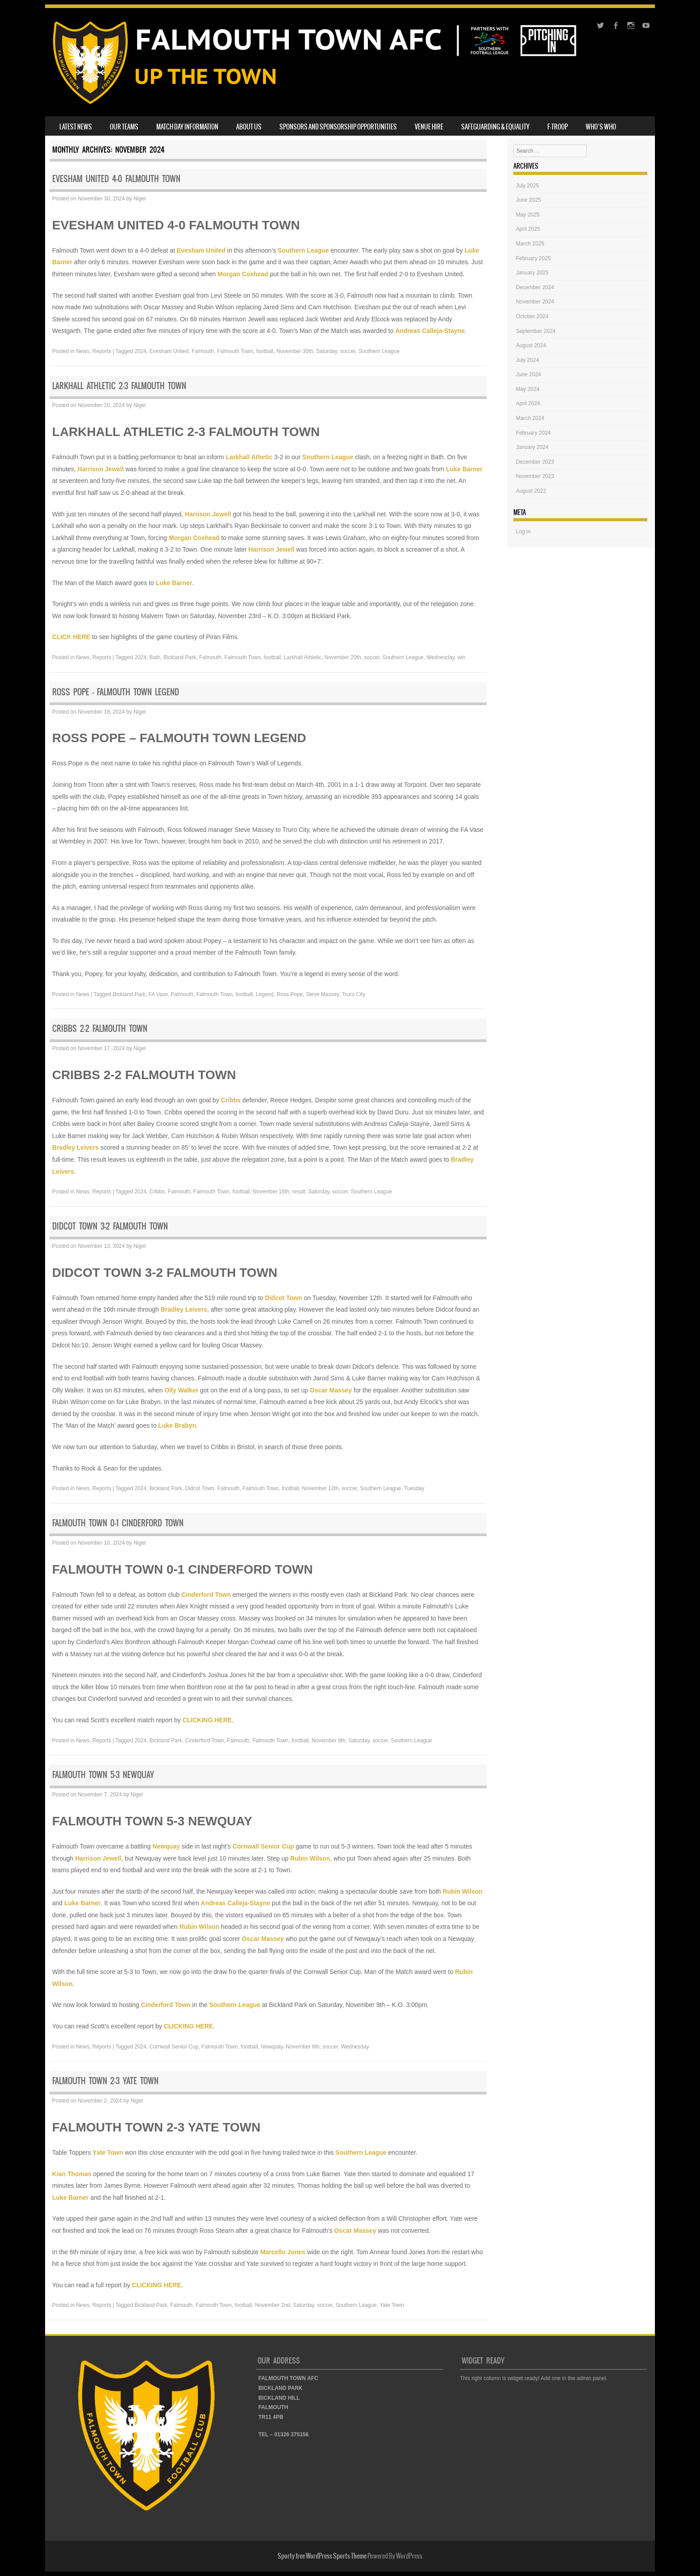  Describe the element at coordinates (165, 1846) in the screenshot. I see `Newquay` at that location.